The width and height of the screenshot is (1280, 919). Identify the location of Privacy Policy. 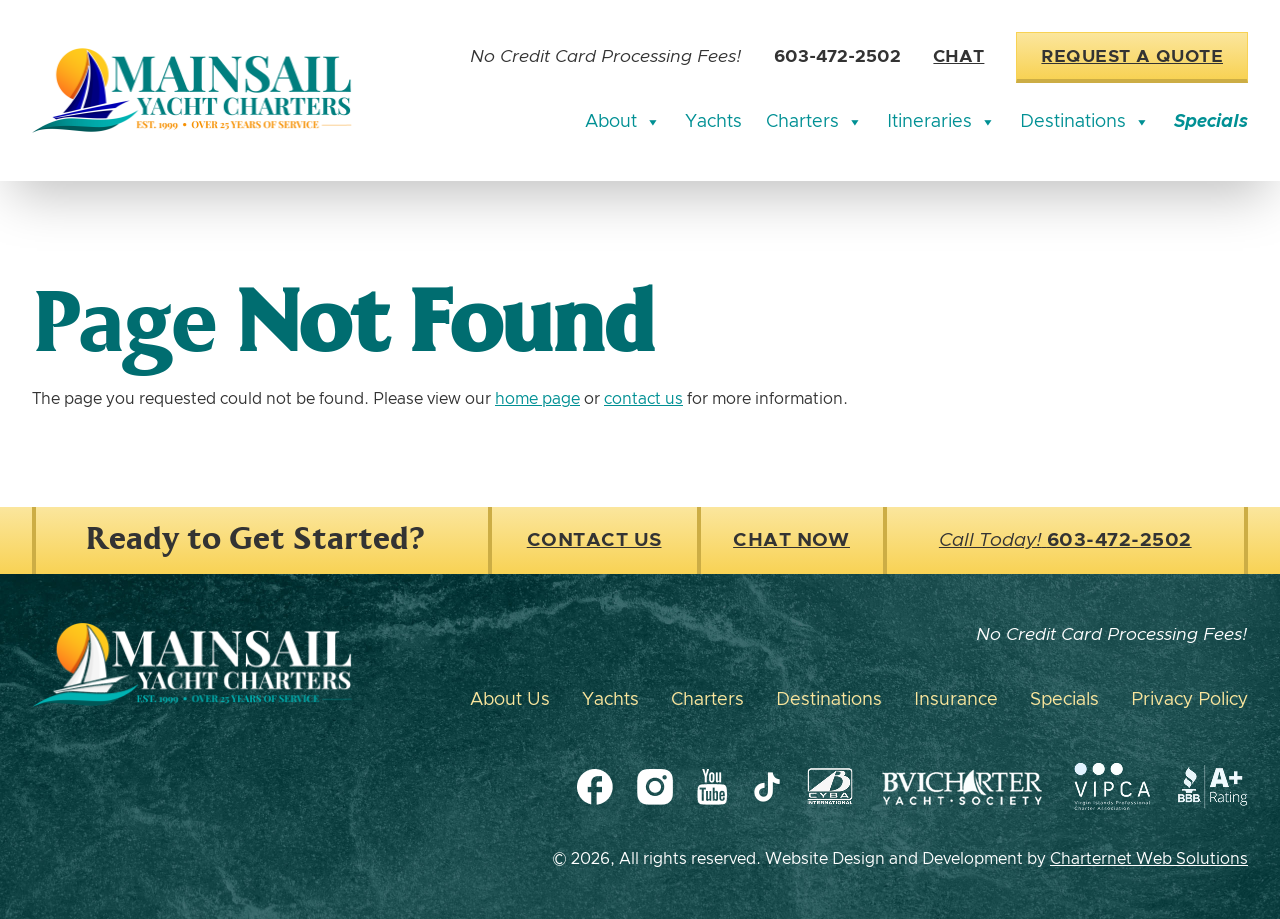
(1189, 700).